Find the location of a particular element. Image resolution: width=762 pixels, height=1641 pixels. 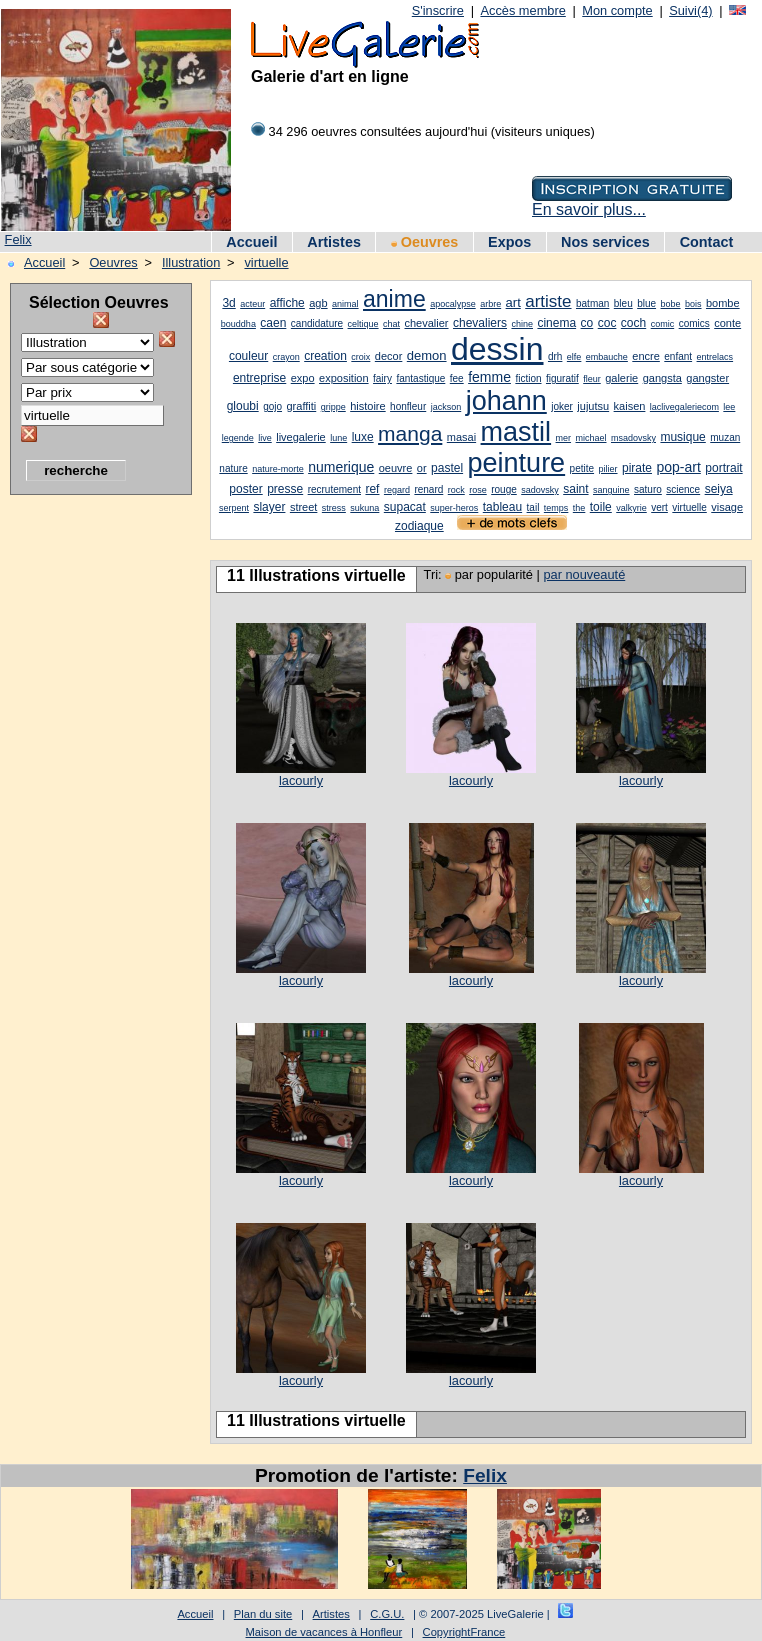

fee is located at coordinates (457, 378).